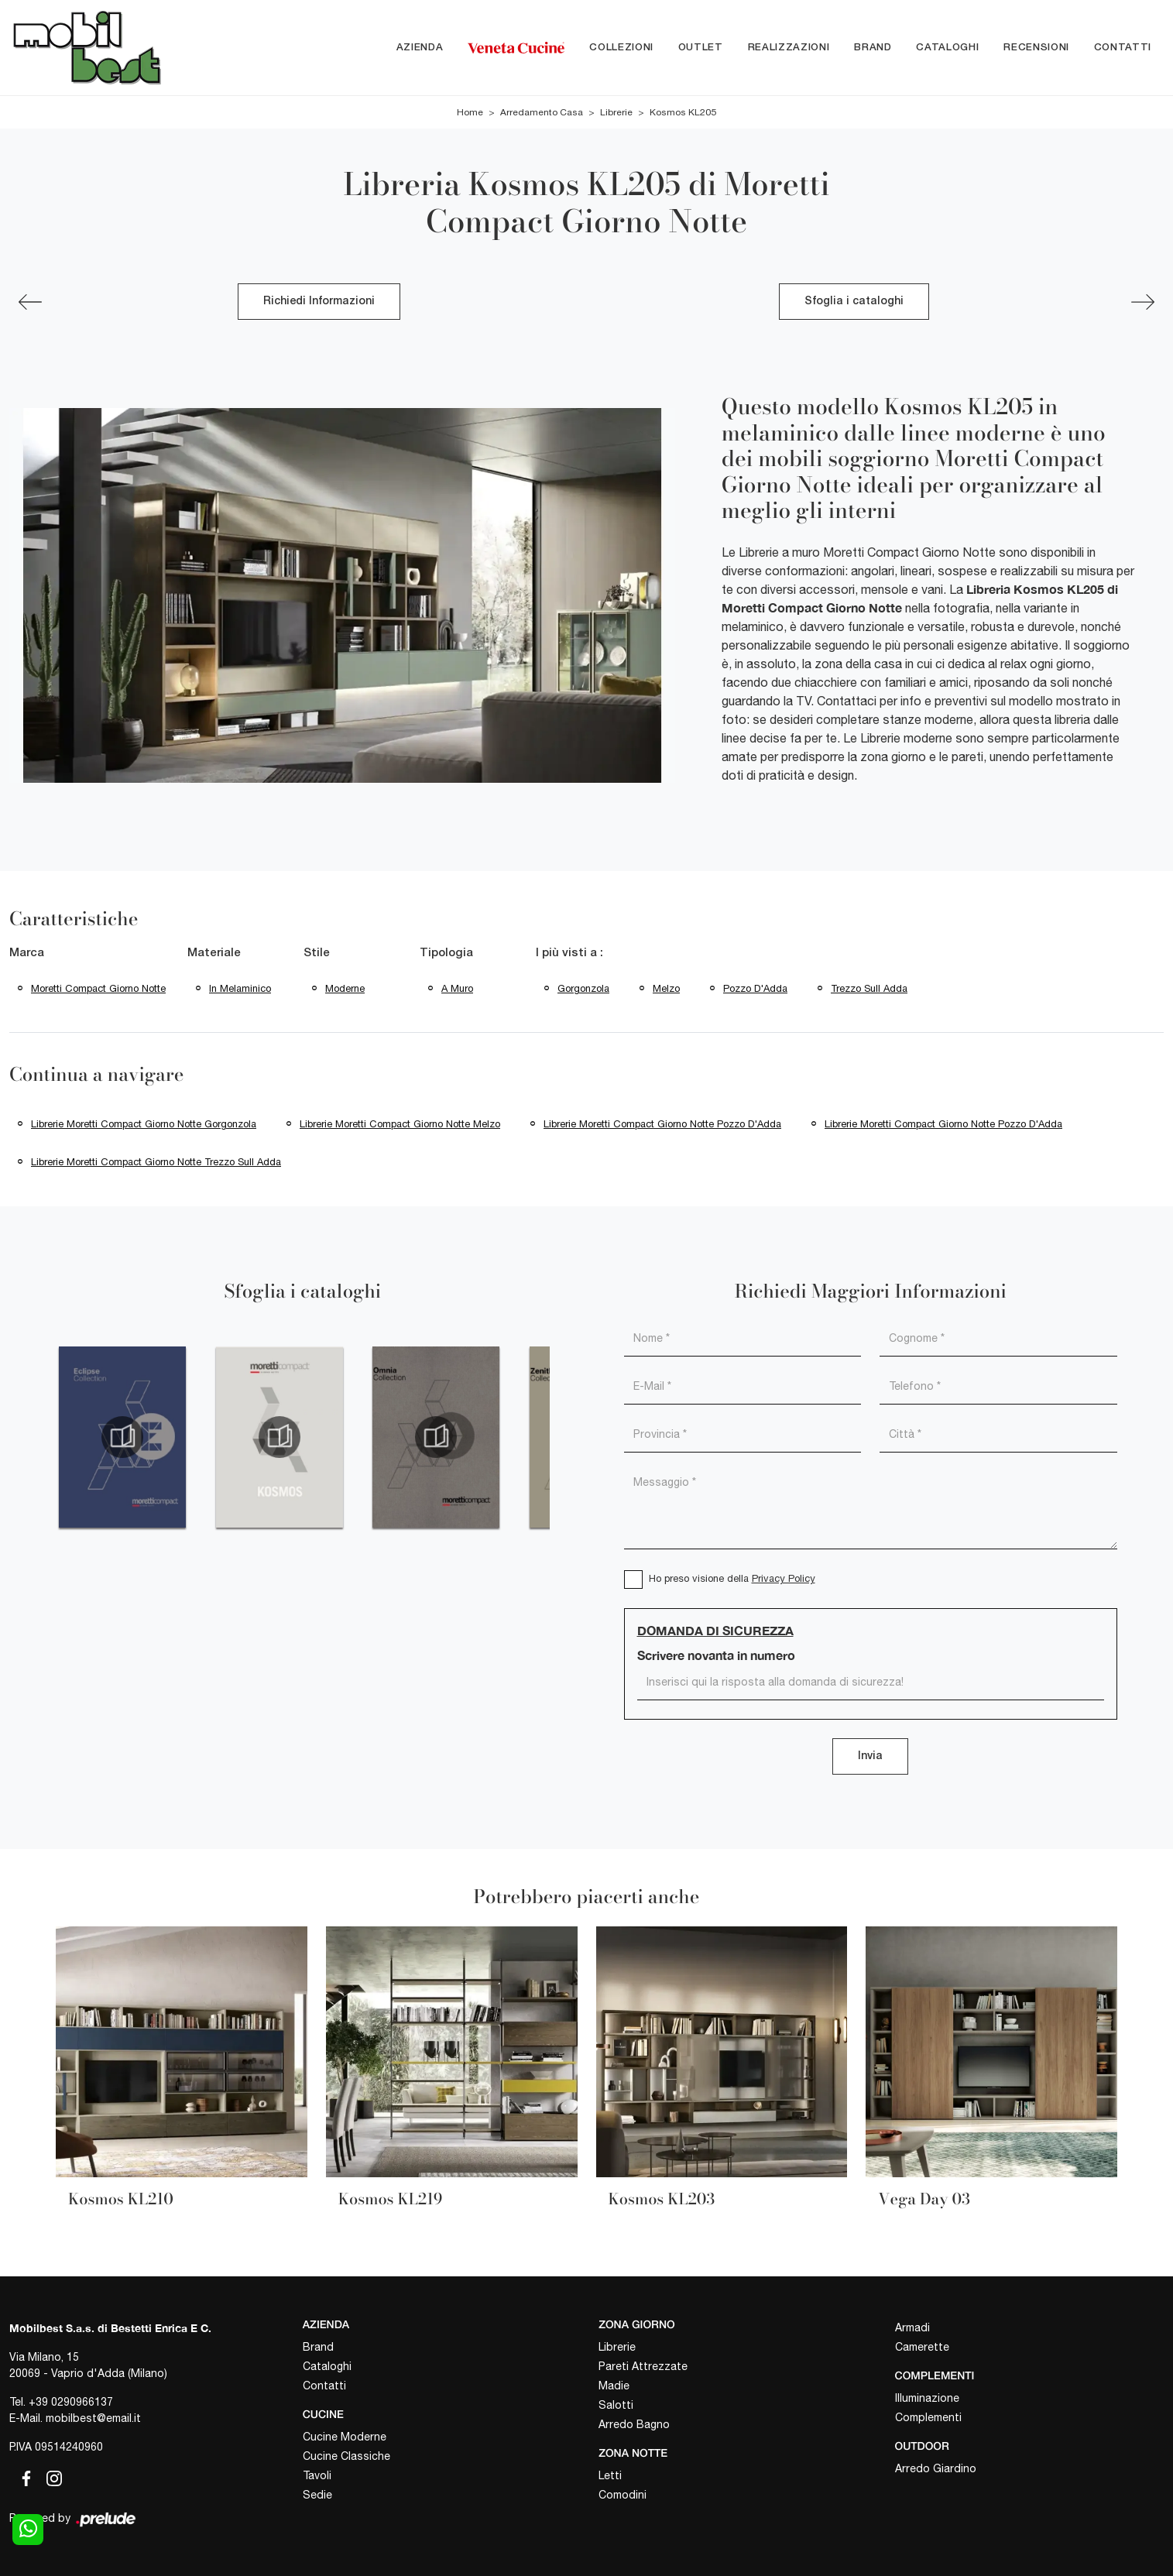  Describe the element at coordinates (420, 47) in the screenshot. I see `Azienda` at that location.